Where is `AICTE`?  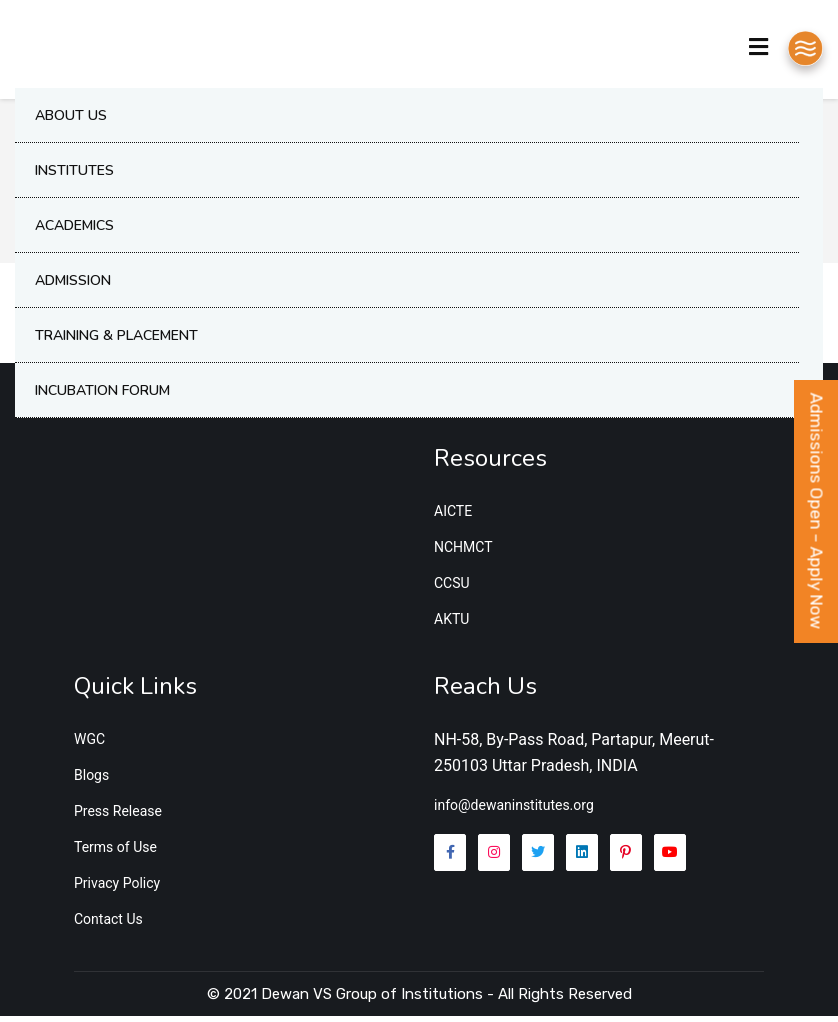
AICTE is located at coordinates (453, 517).